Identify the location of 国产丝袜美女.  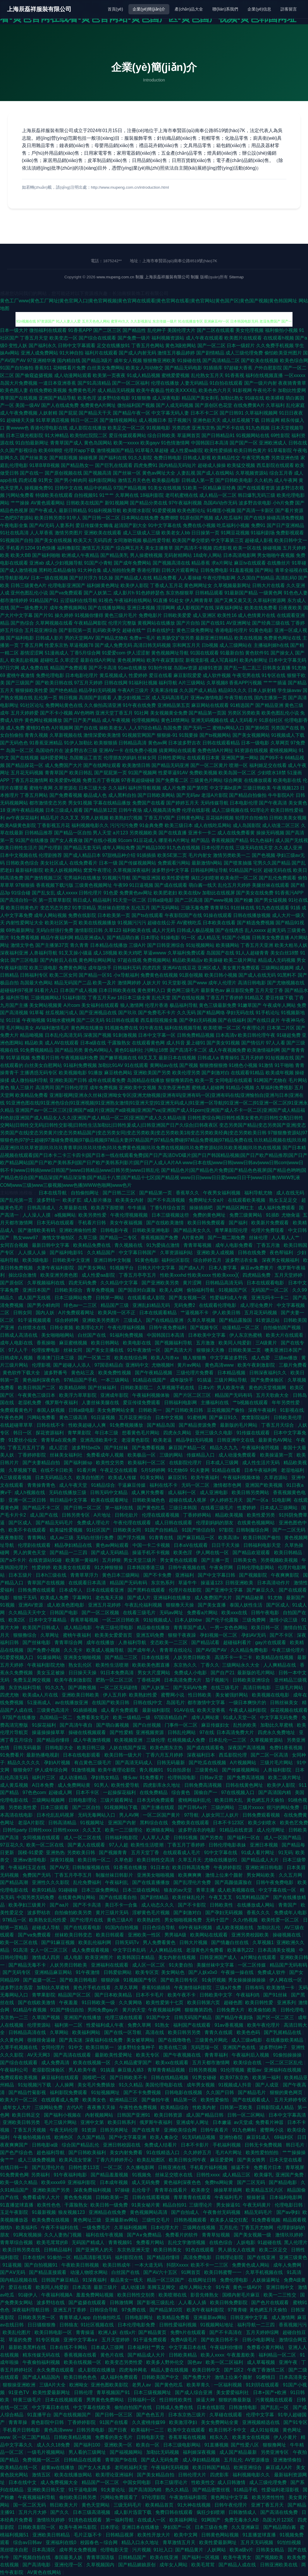
(34, 457).